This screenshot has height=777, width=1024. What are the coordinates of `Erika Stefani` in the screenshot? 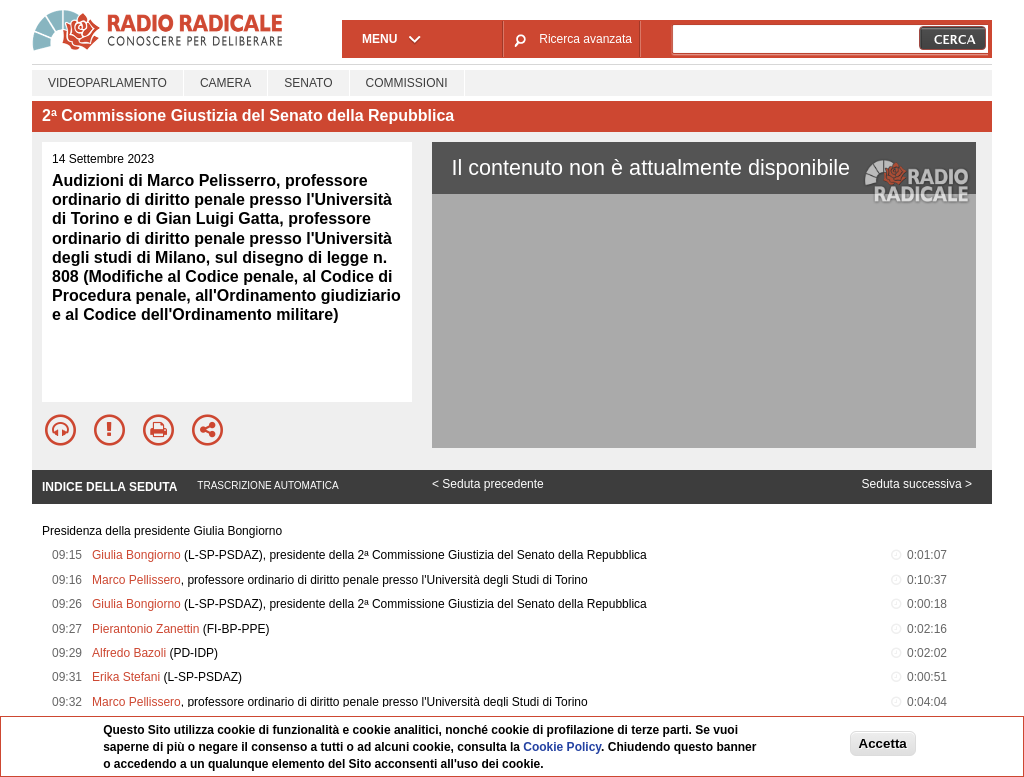 It's located at (126, 677).